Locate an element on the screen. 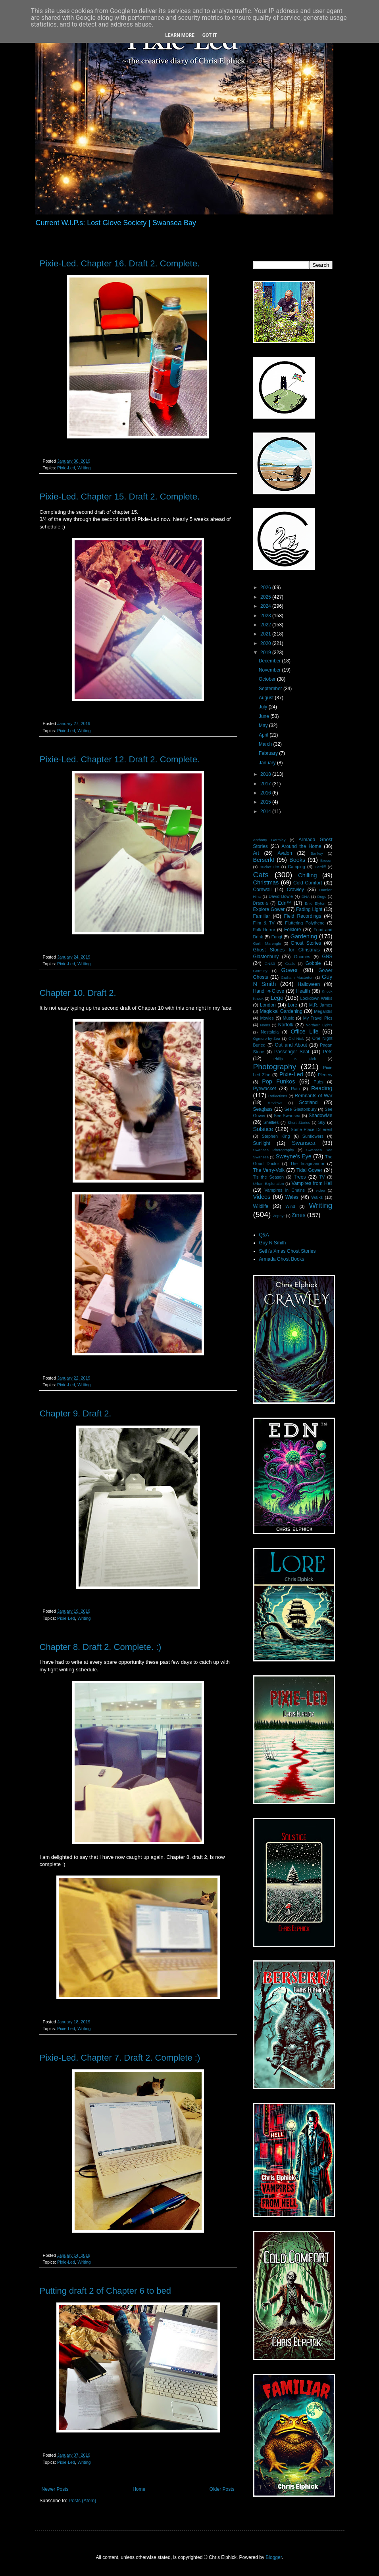 The width and height of the screenshot is (379, 2576). Gardening is located at coordinates (304, 936).